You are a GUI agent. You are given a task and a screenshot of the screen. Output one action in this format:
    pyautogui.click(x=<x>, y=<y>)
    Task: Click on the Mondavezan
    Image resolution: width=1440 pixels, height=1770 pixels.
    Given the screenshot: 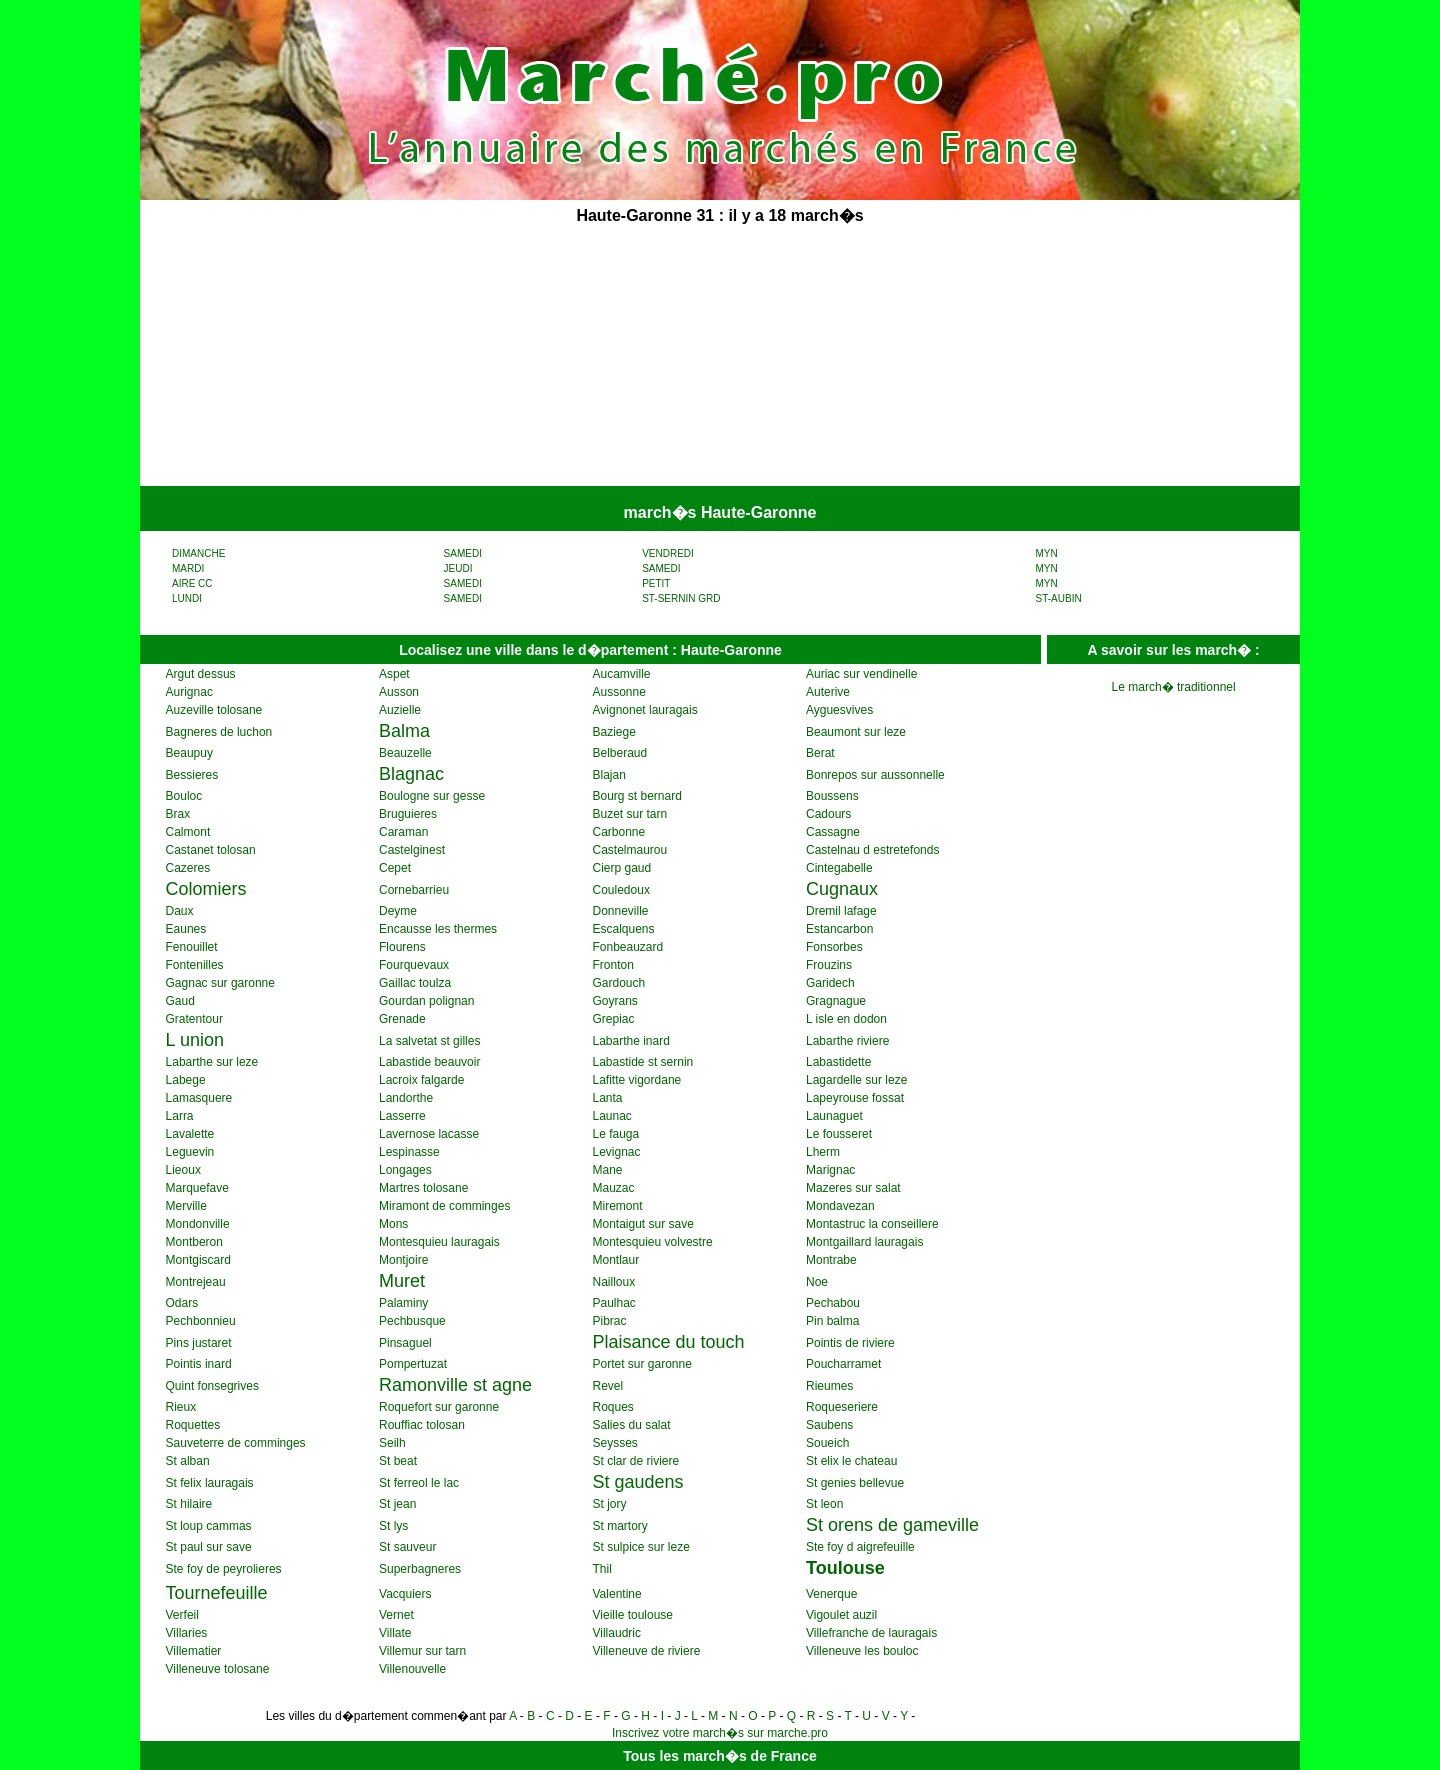 What is the action you would take?
    pyautogui.click(x=840, y=1206)
    